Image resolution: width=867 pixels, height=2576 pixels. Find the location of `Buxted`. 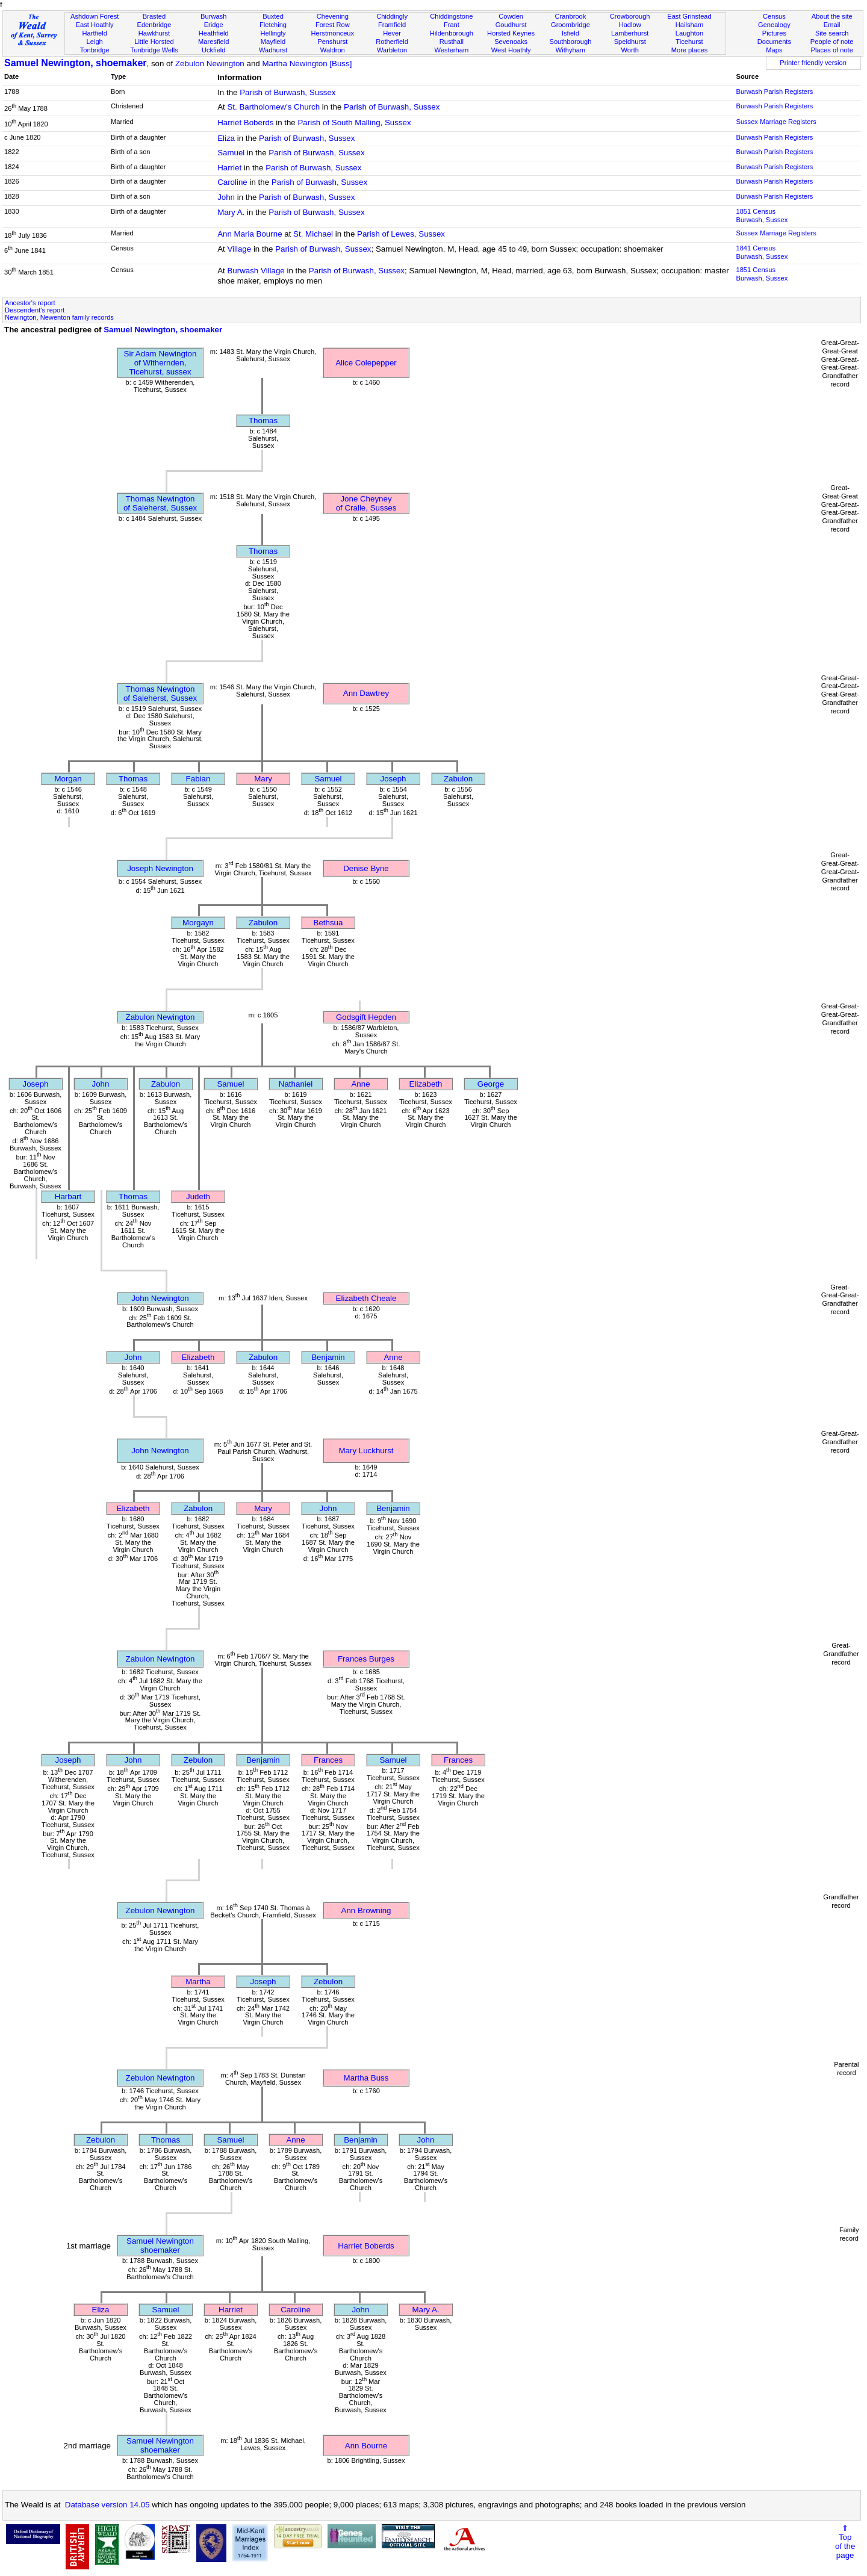

Buxted is located at coordinates (273, 16).